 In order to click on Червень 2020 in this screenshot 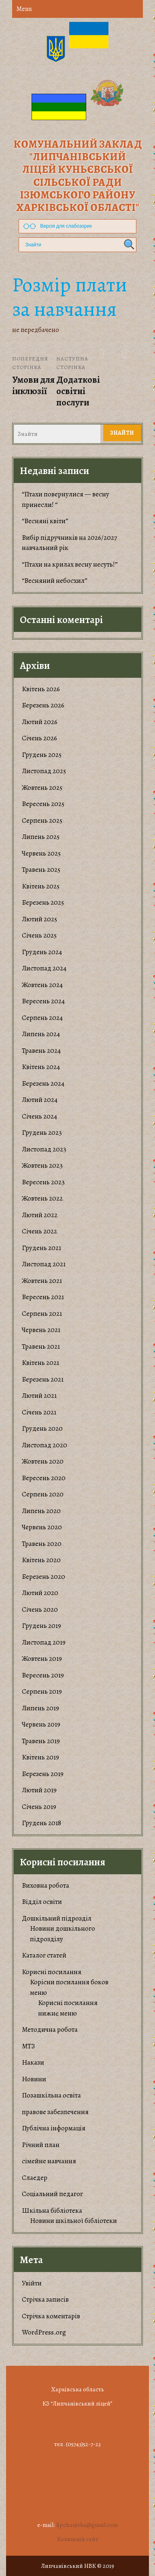, I will do `click(42, 1527)`.